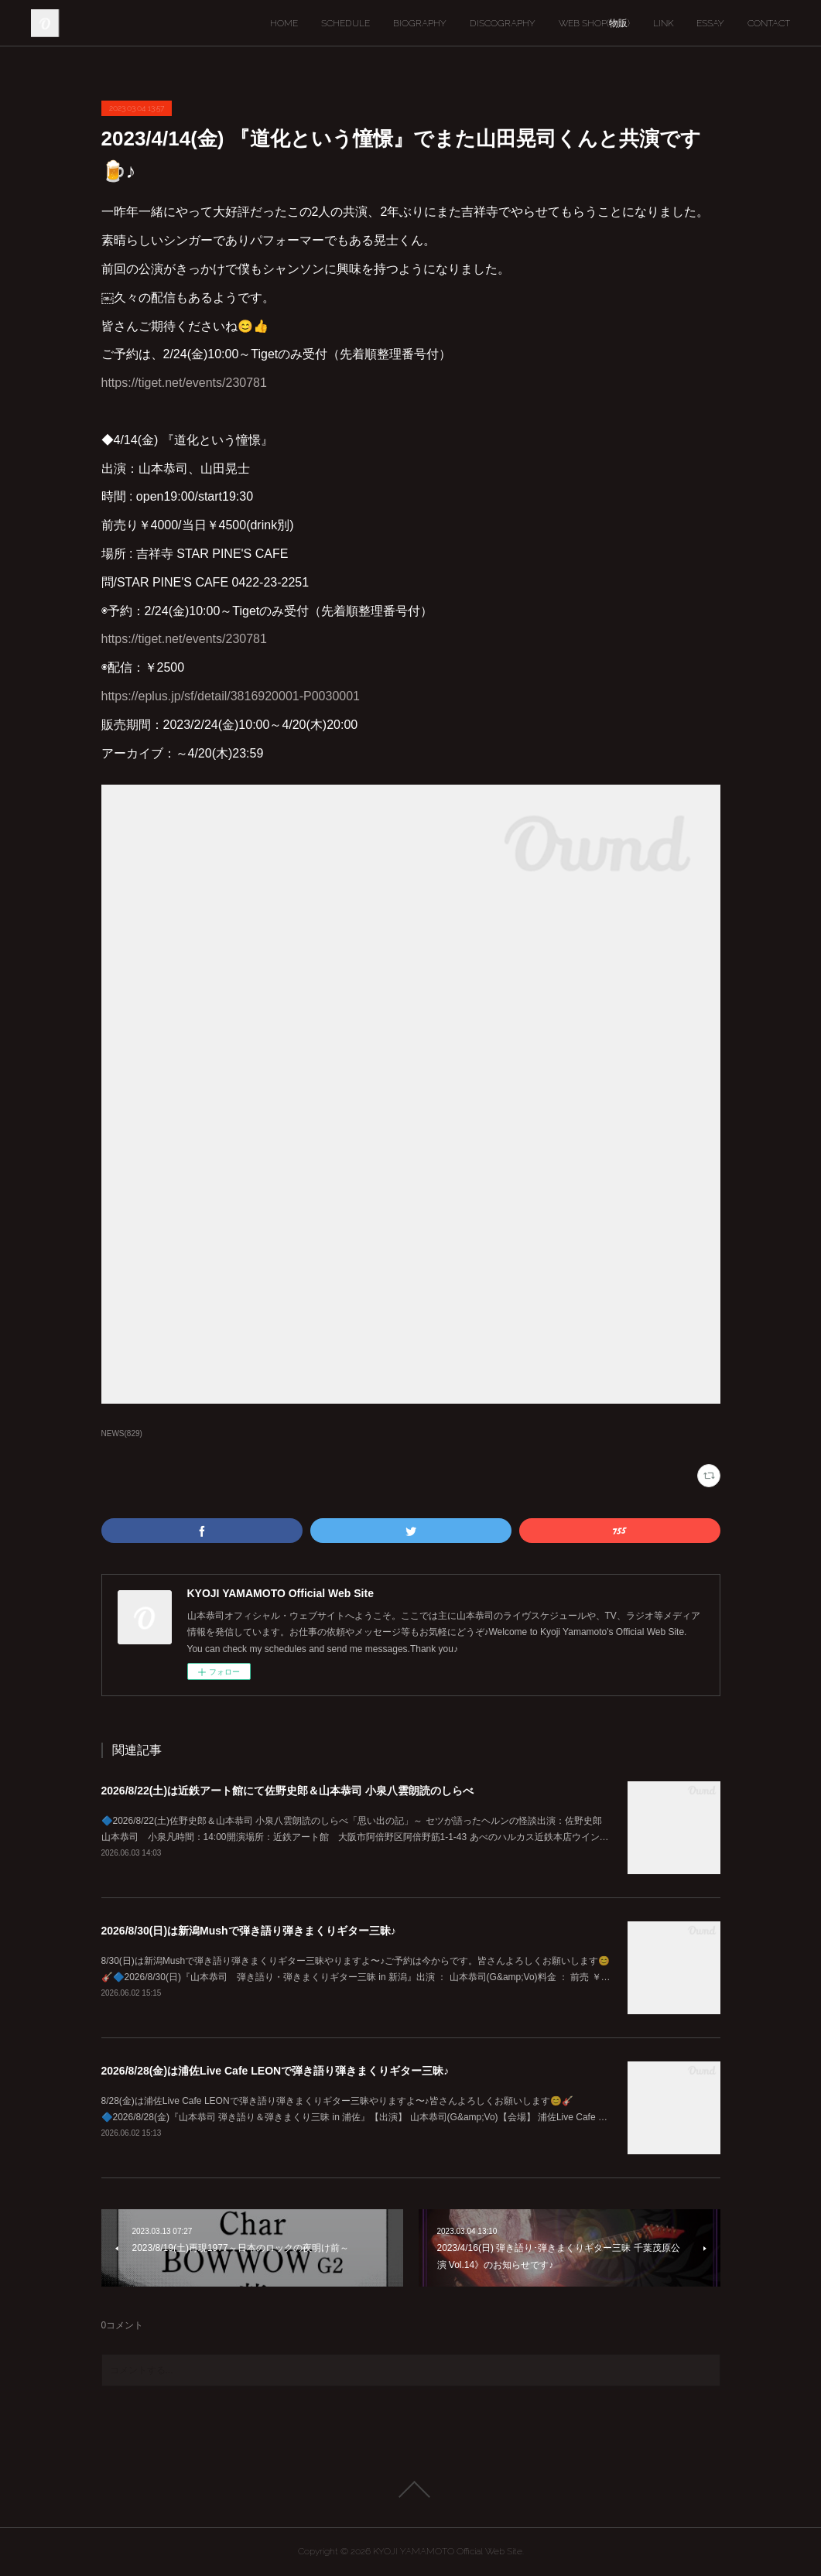 The image size is (821, 2576). I want to click on WEB SHOP(物販), so click(594, 23).